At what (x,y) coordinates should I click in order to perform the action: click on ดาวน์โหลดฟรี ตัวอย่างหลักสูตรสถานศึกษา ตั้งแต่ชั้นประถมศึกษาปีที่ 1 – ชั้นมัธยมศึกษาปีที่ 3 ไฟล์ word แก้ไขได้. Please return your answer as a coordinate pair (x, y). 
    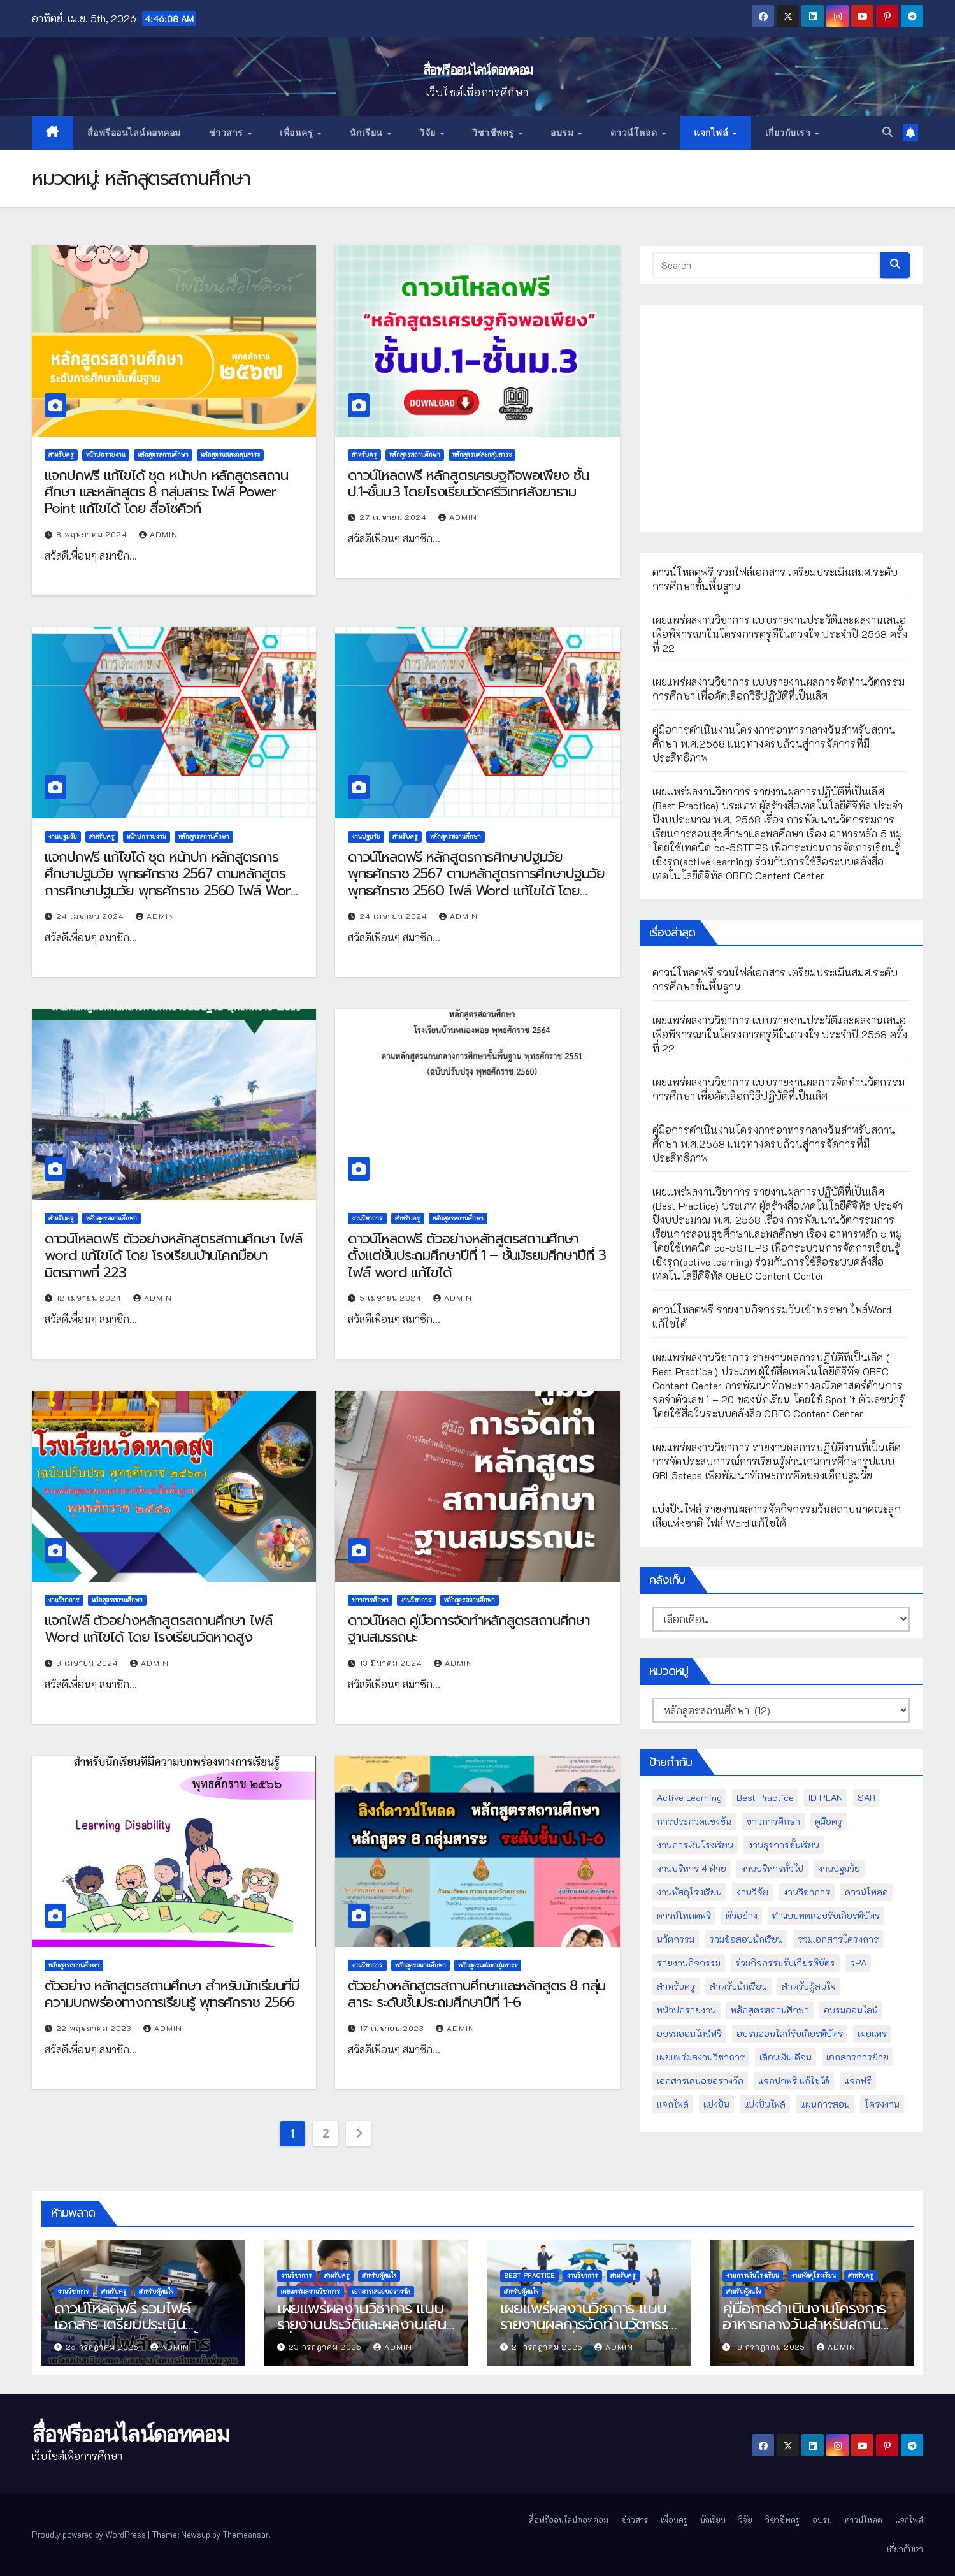
    Looking at the image, I should click on (476, 1255).